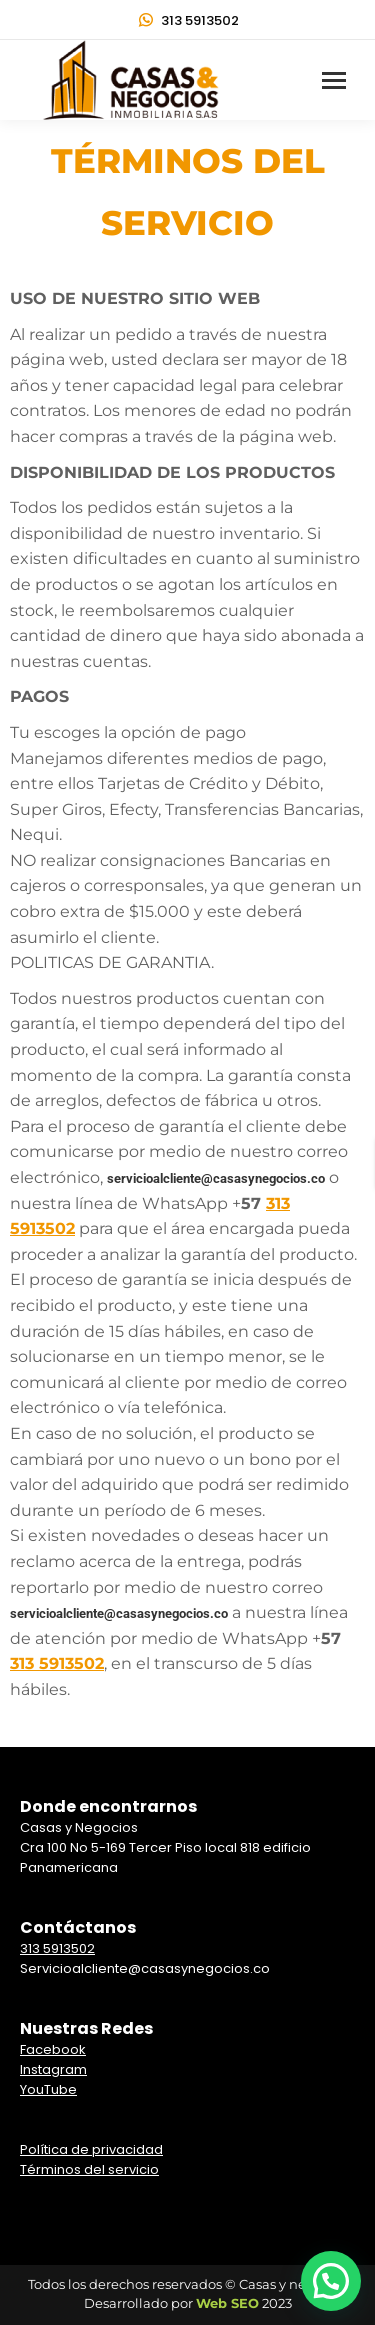 Image resolution: width=375 pixels, height=2325 pixels. I want to click on [button], so click(331, 2281).